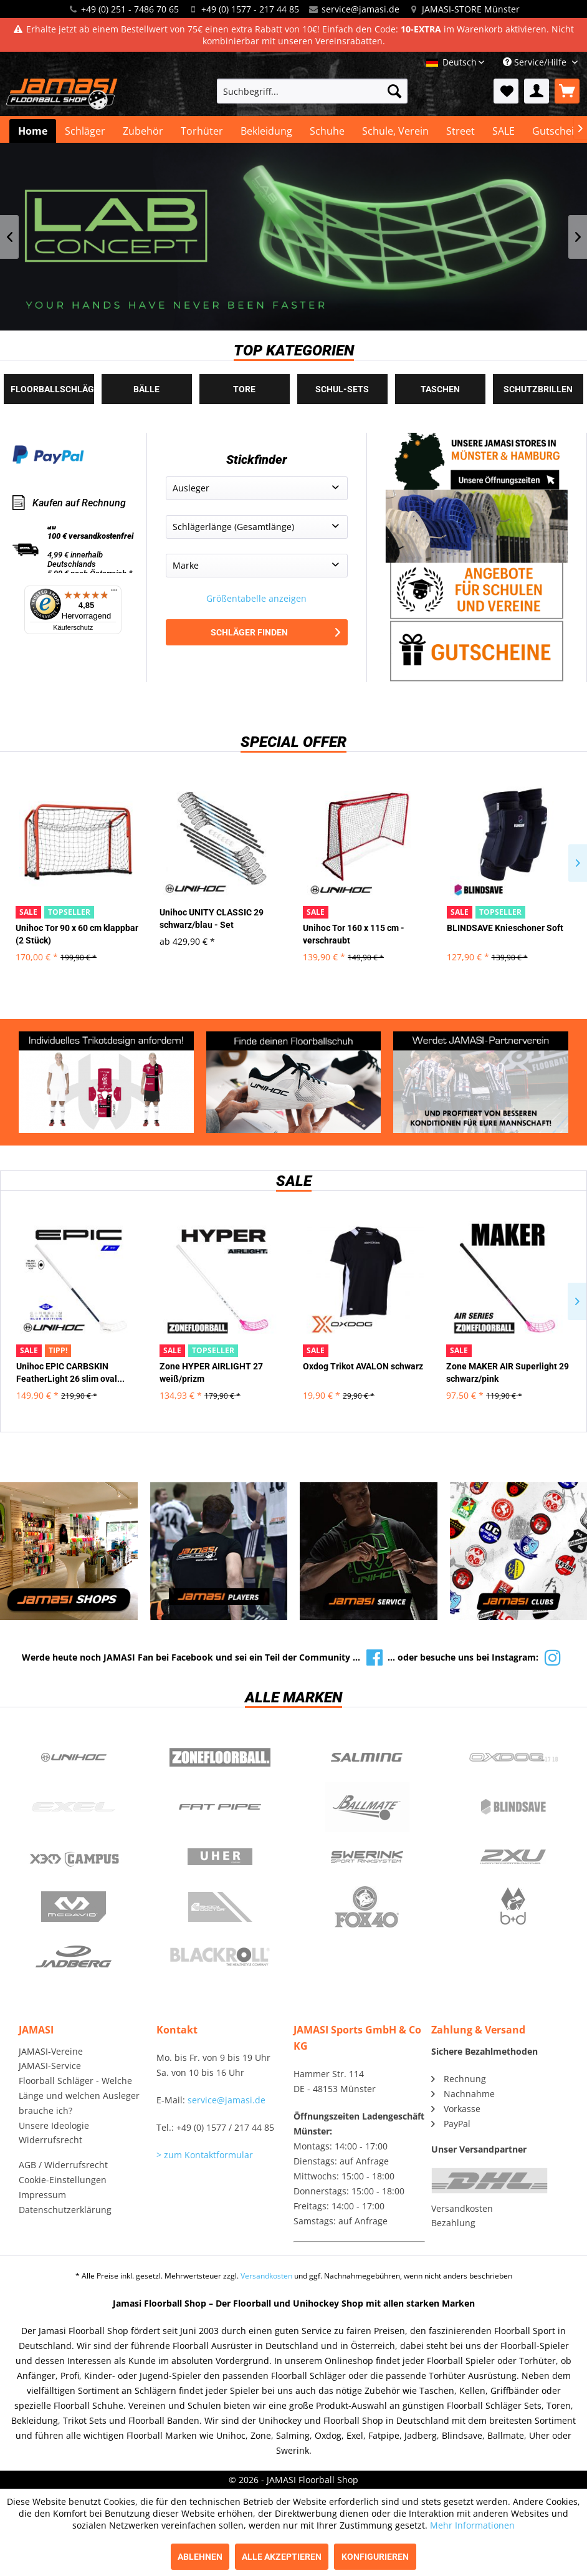  I want to click on Schläger finden, so click(275, 632).